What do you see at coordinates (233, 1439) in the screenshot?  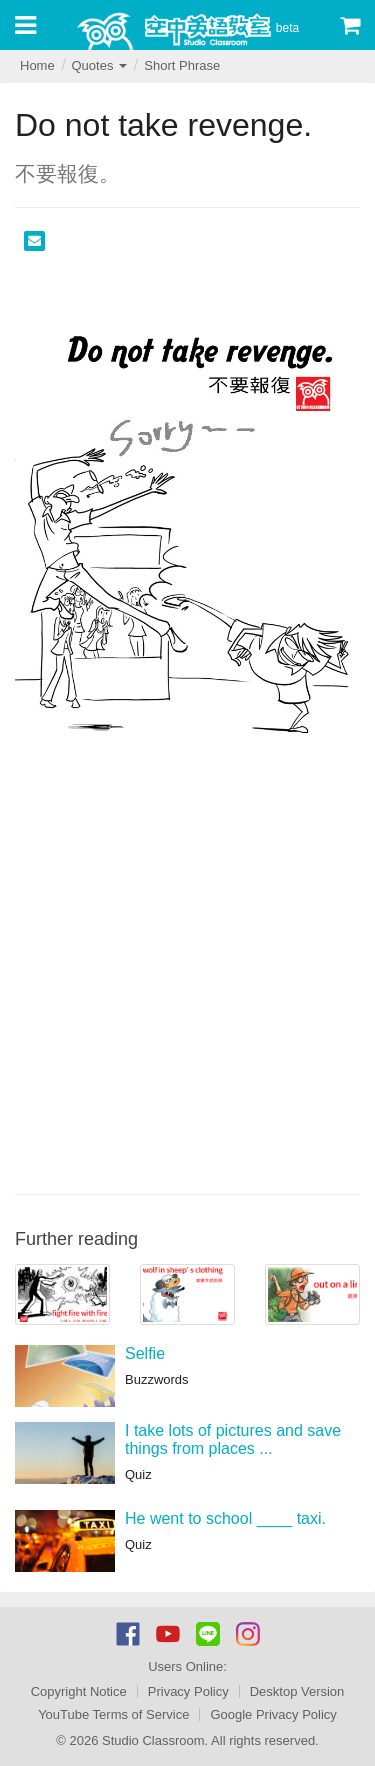 I see `I take lots of pictures and save things from places ...` at bounding box center [233, 1439].